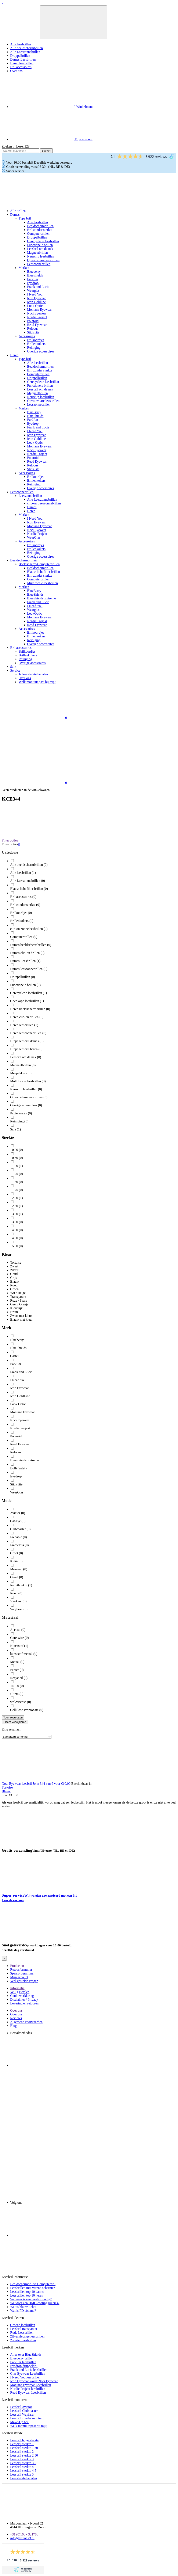  What do you see at coordinates (16, 1537) in the screenshot?
I see `Foldable` at bounding box center [16, 1537].